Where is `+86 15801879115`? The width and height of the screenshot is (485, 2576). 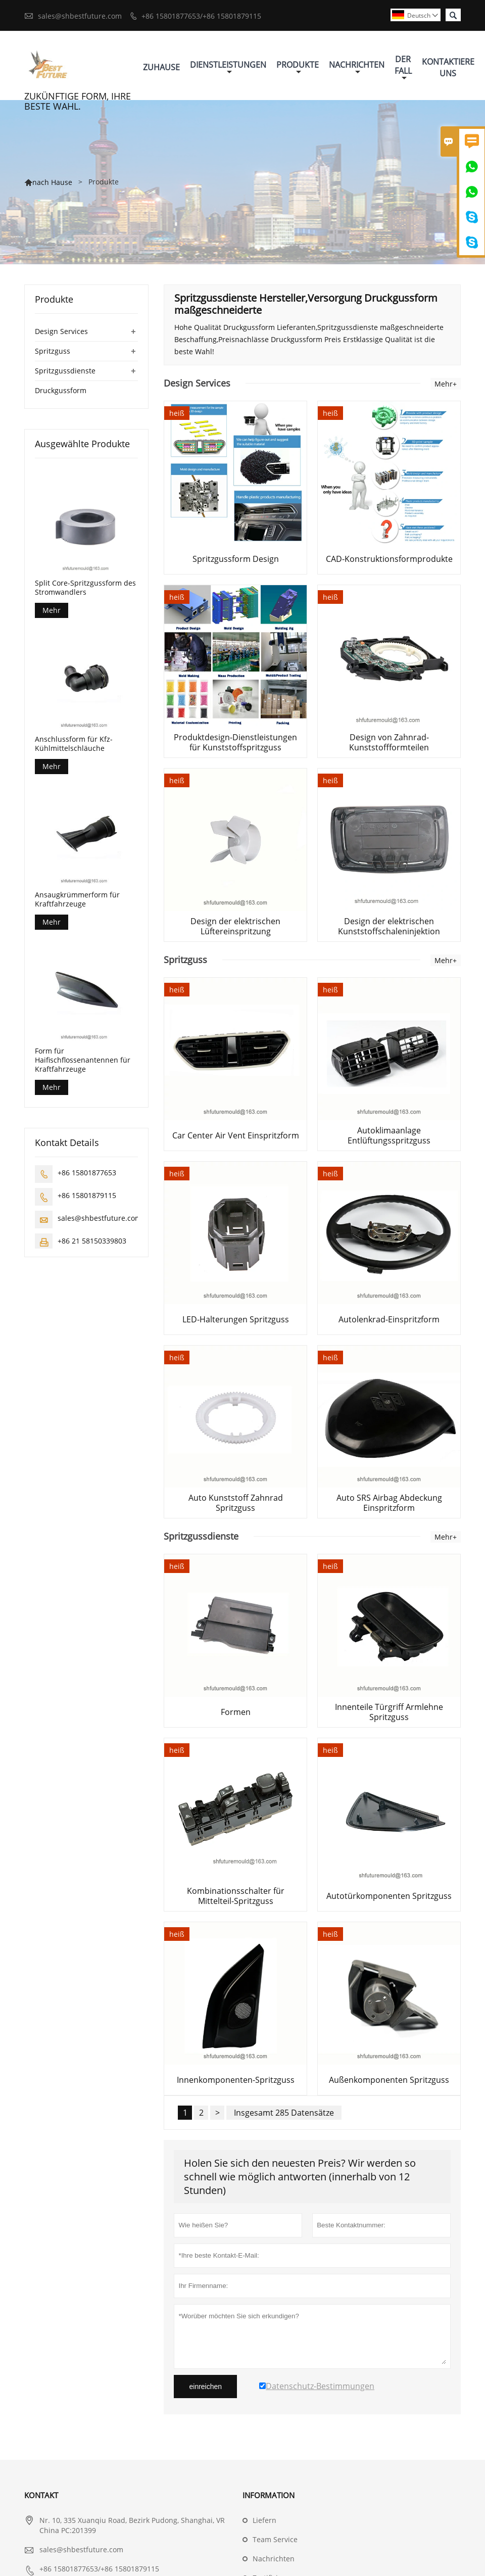 +86 15801879115 is located at coordinates (87, 1195).